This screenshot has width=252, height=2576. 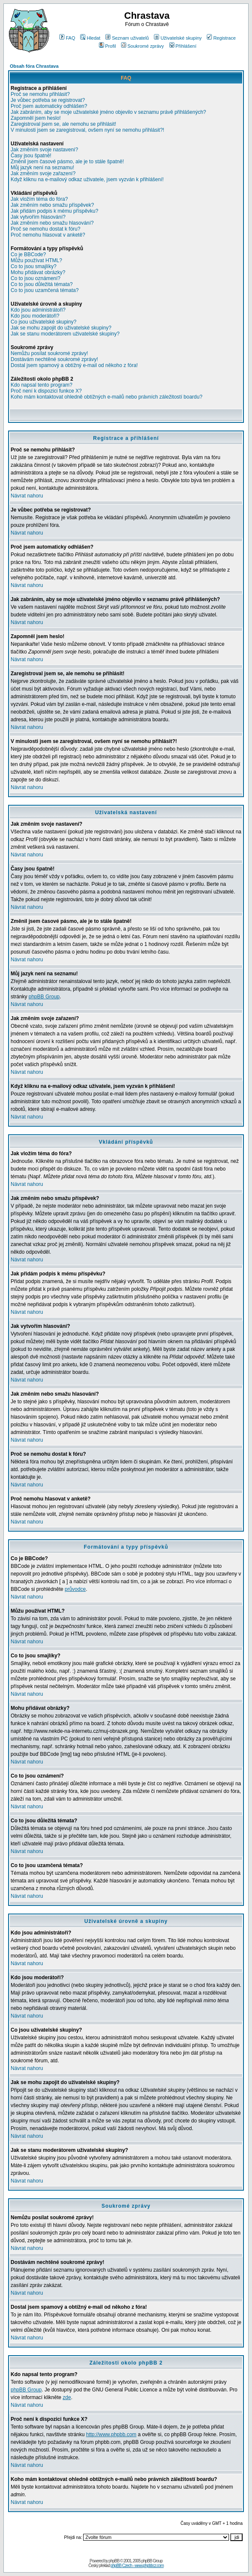 I want to click on Co to jsou uzamčená témata?, so click(x=44, y=290).